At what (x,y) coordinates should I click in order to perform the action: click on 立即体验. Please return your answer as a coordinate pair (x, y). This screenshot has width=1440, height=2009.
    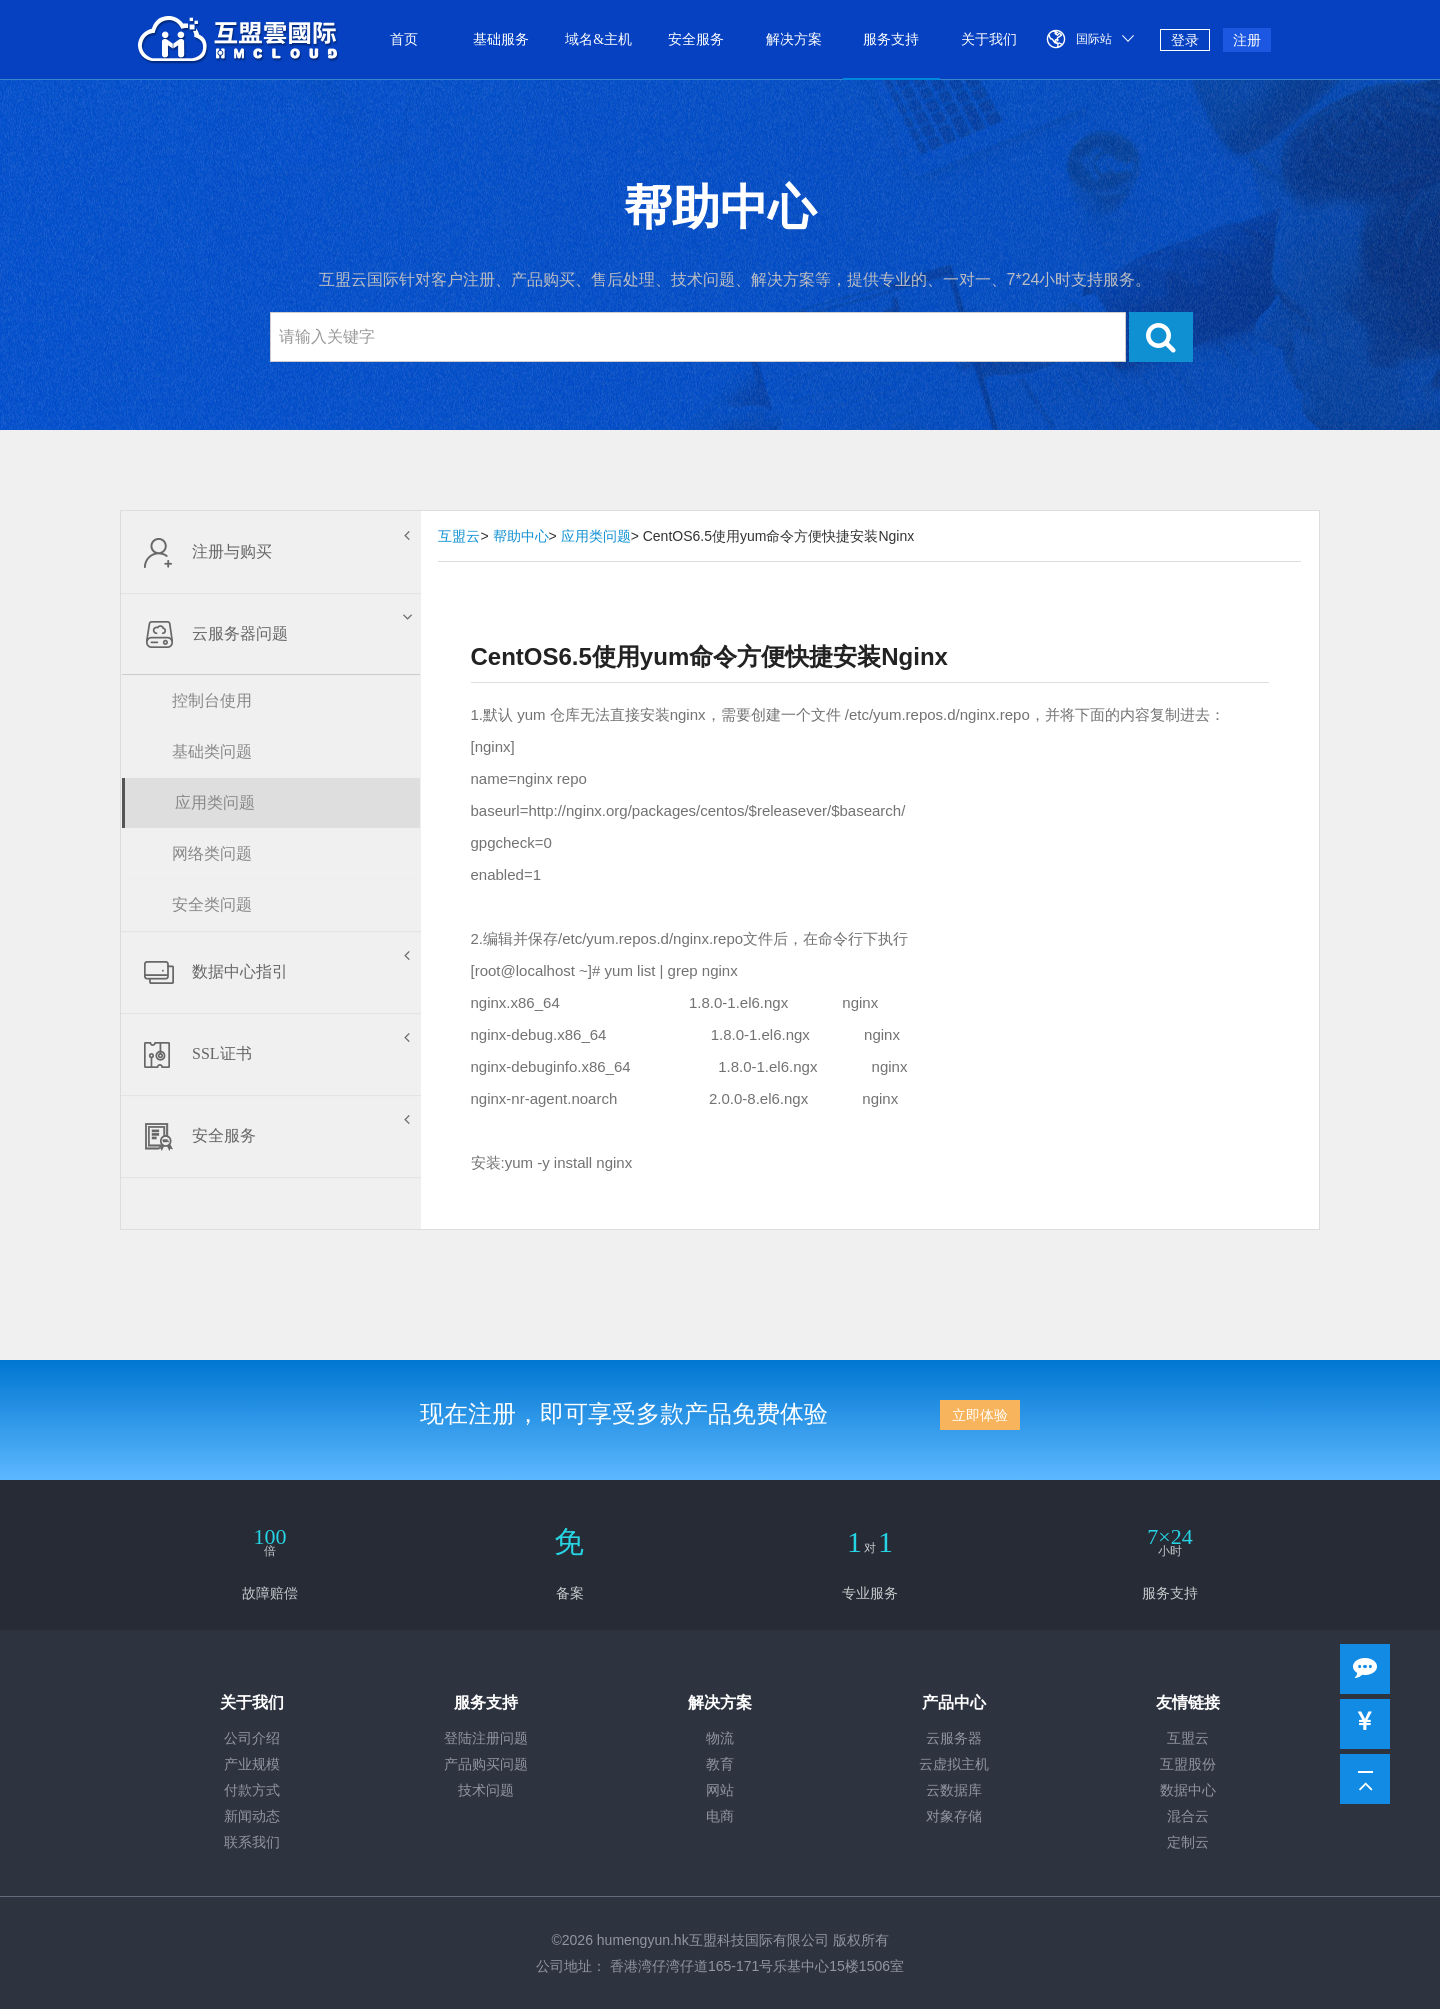
    Looking at the image, I should click on (980, 1415).